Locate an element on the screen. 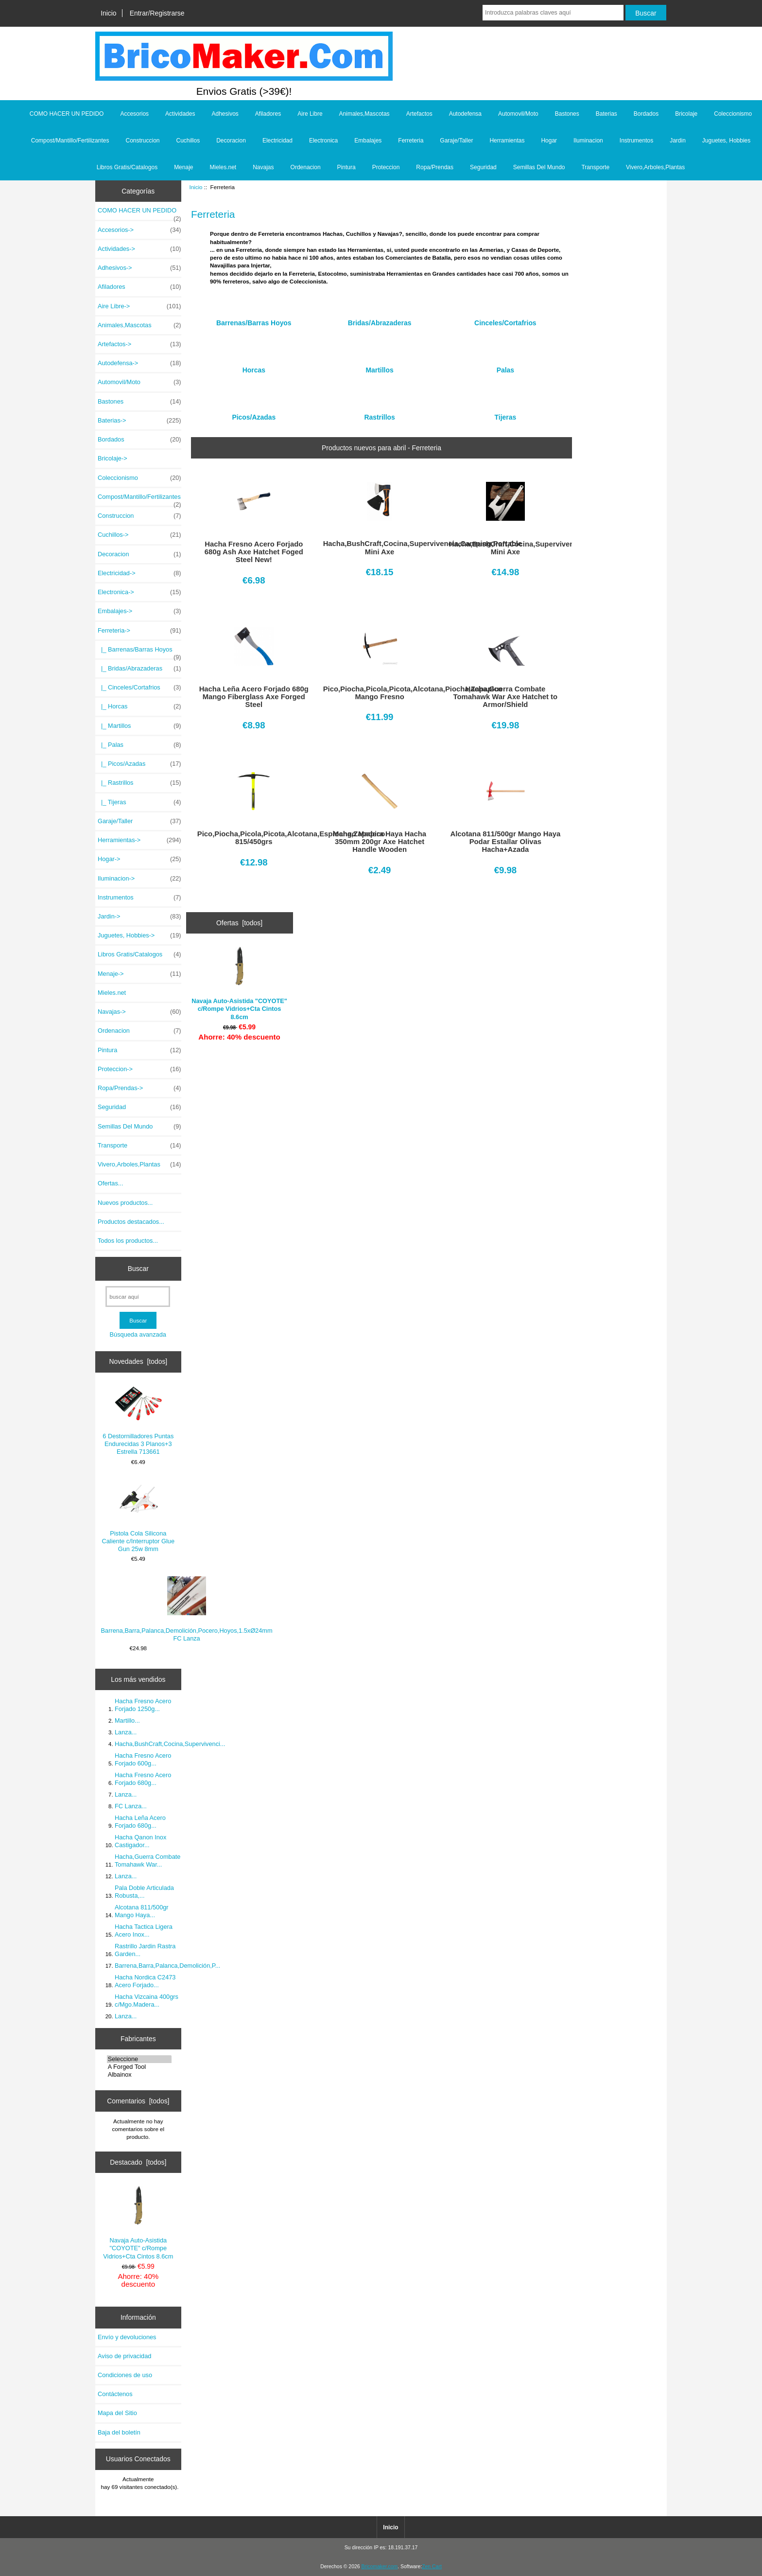  Barrena,Barra,Palanca,Demolición,P... is located at coordinates (167, 1965).